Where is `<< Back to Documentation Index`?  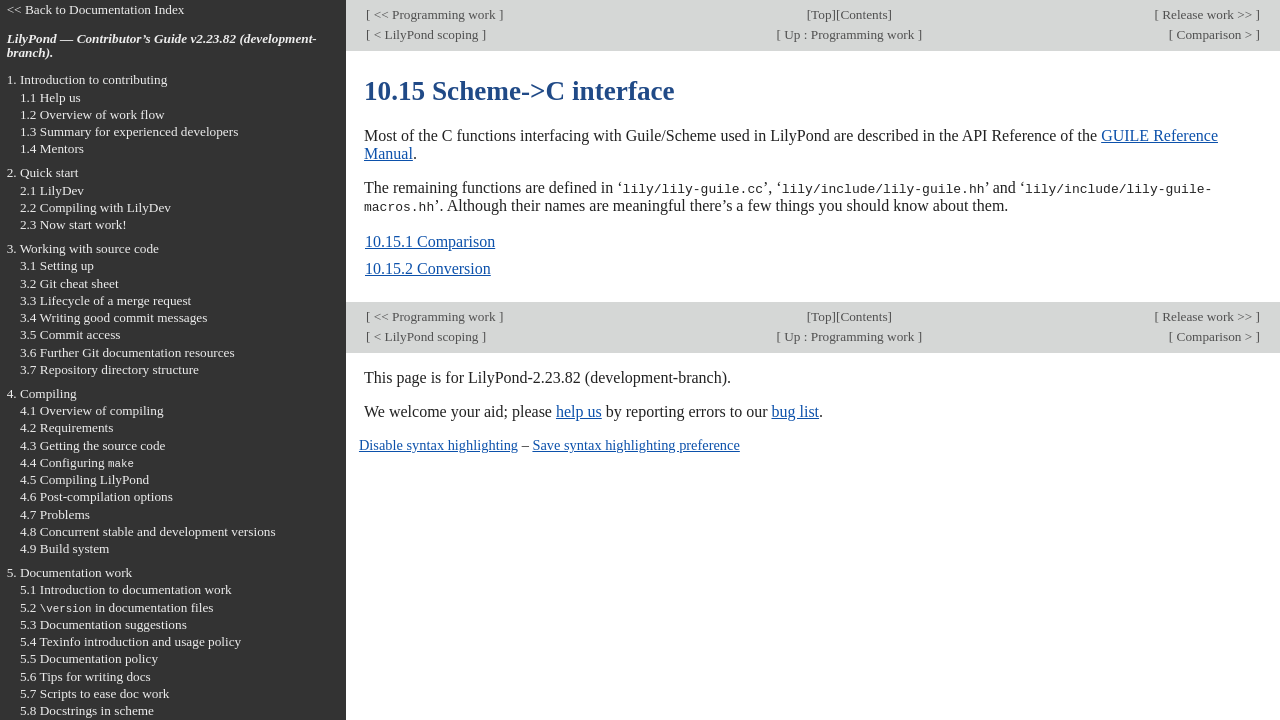 << Back to Documentation Index is located at coordinates (96, 9).